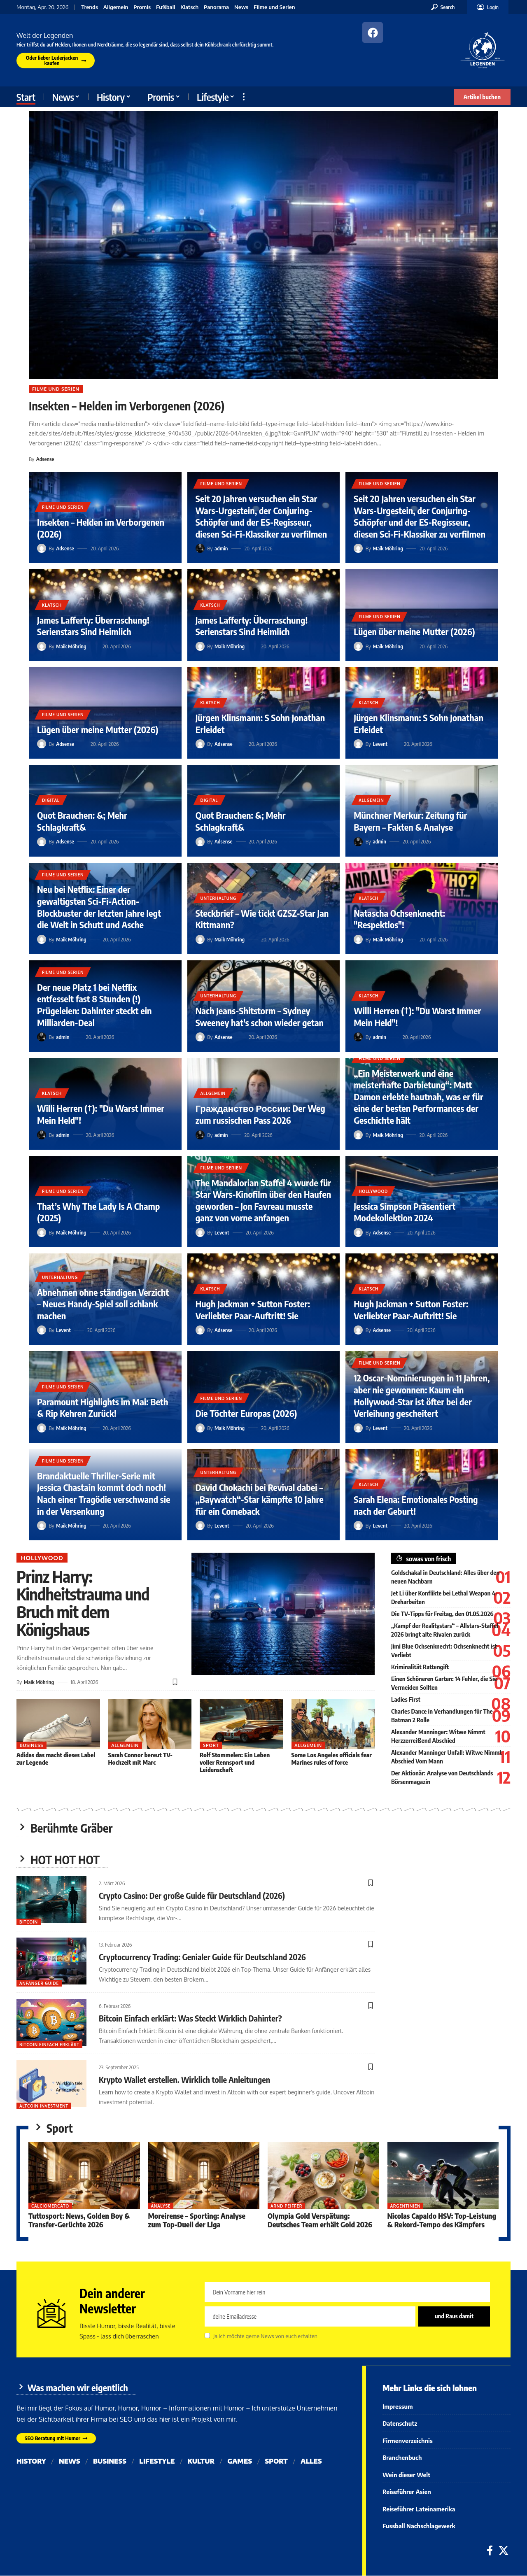  I want to click on Moreirense – Sporting: Analyse zum Top-Duell der Liga, so click(197, 2220).